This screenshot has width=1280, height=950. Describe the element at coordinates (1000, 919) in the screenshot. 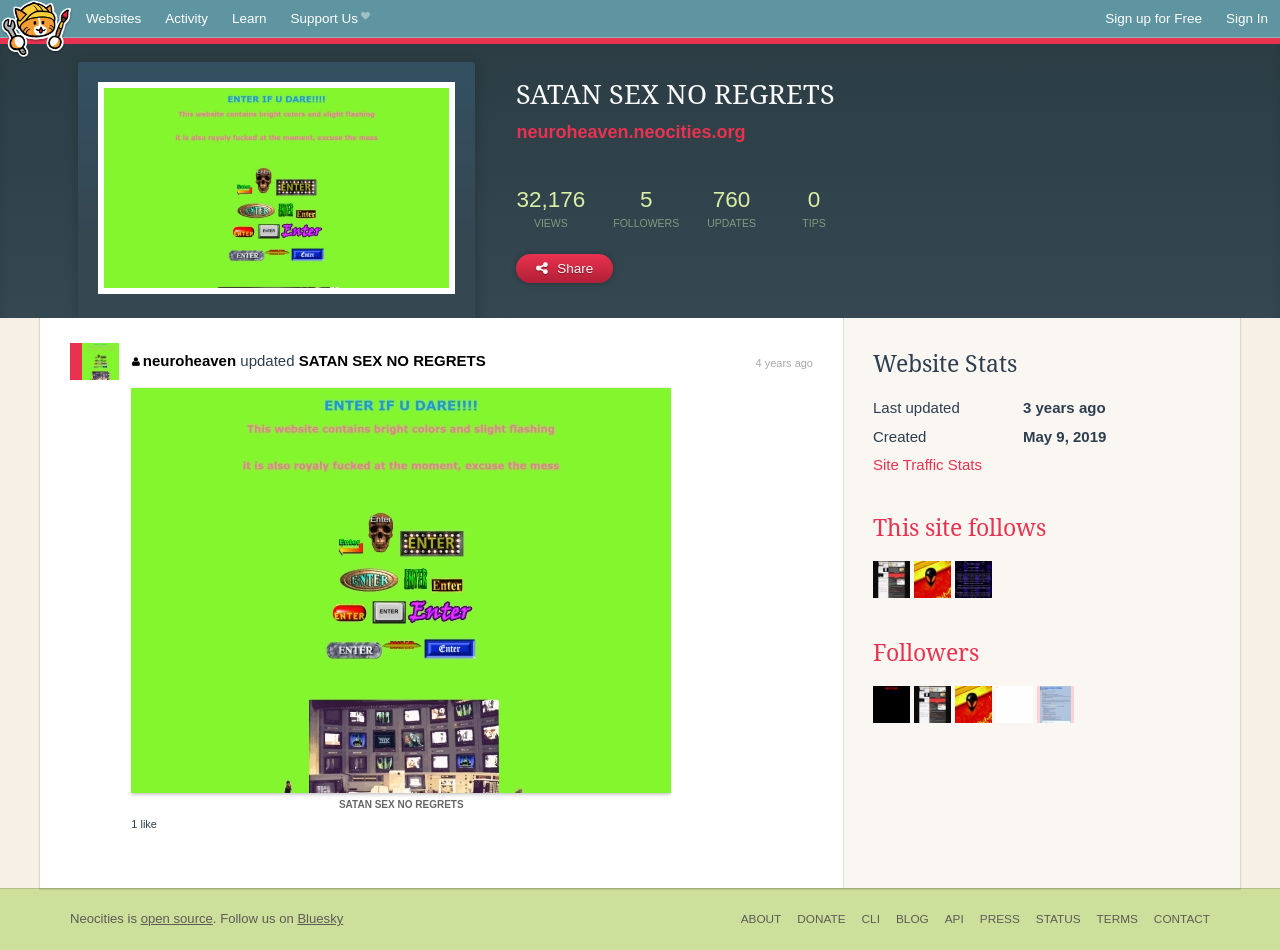

I see `Press` at that location.